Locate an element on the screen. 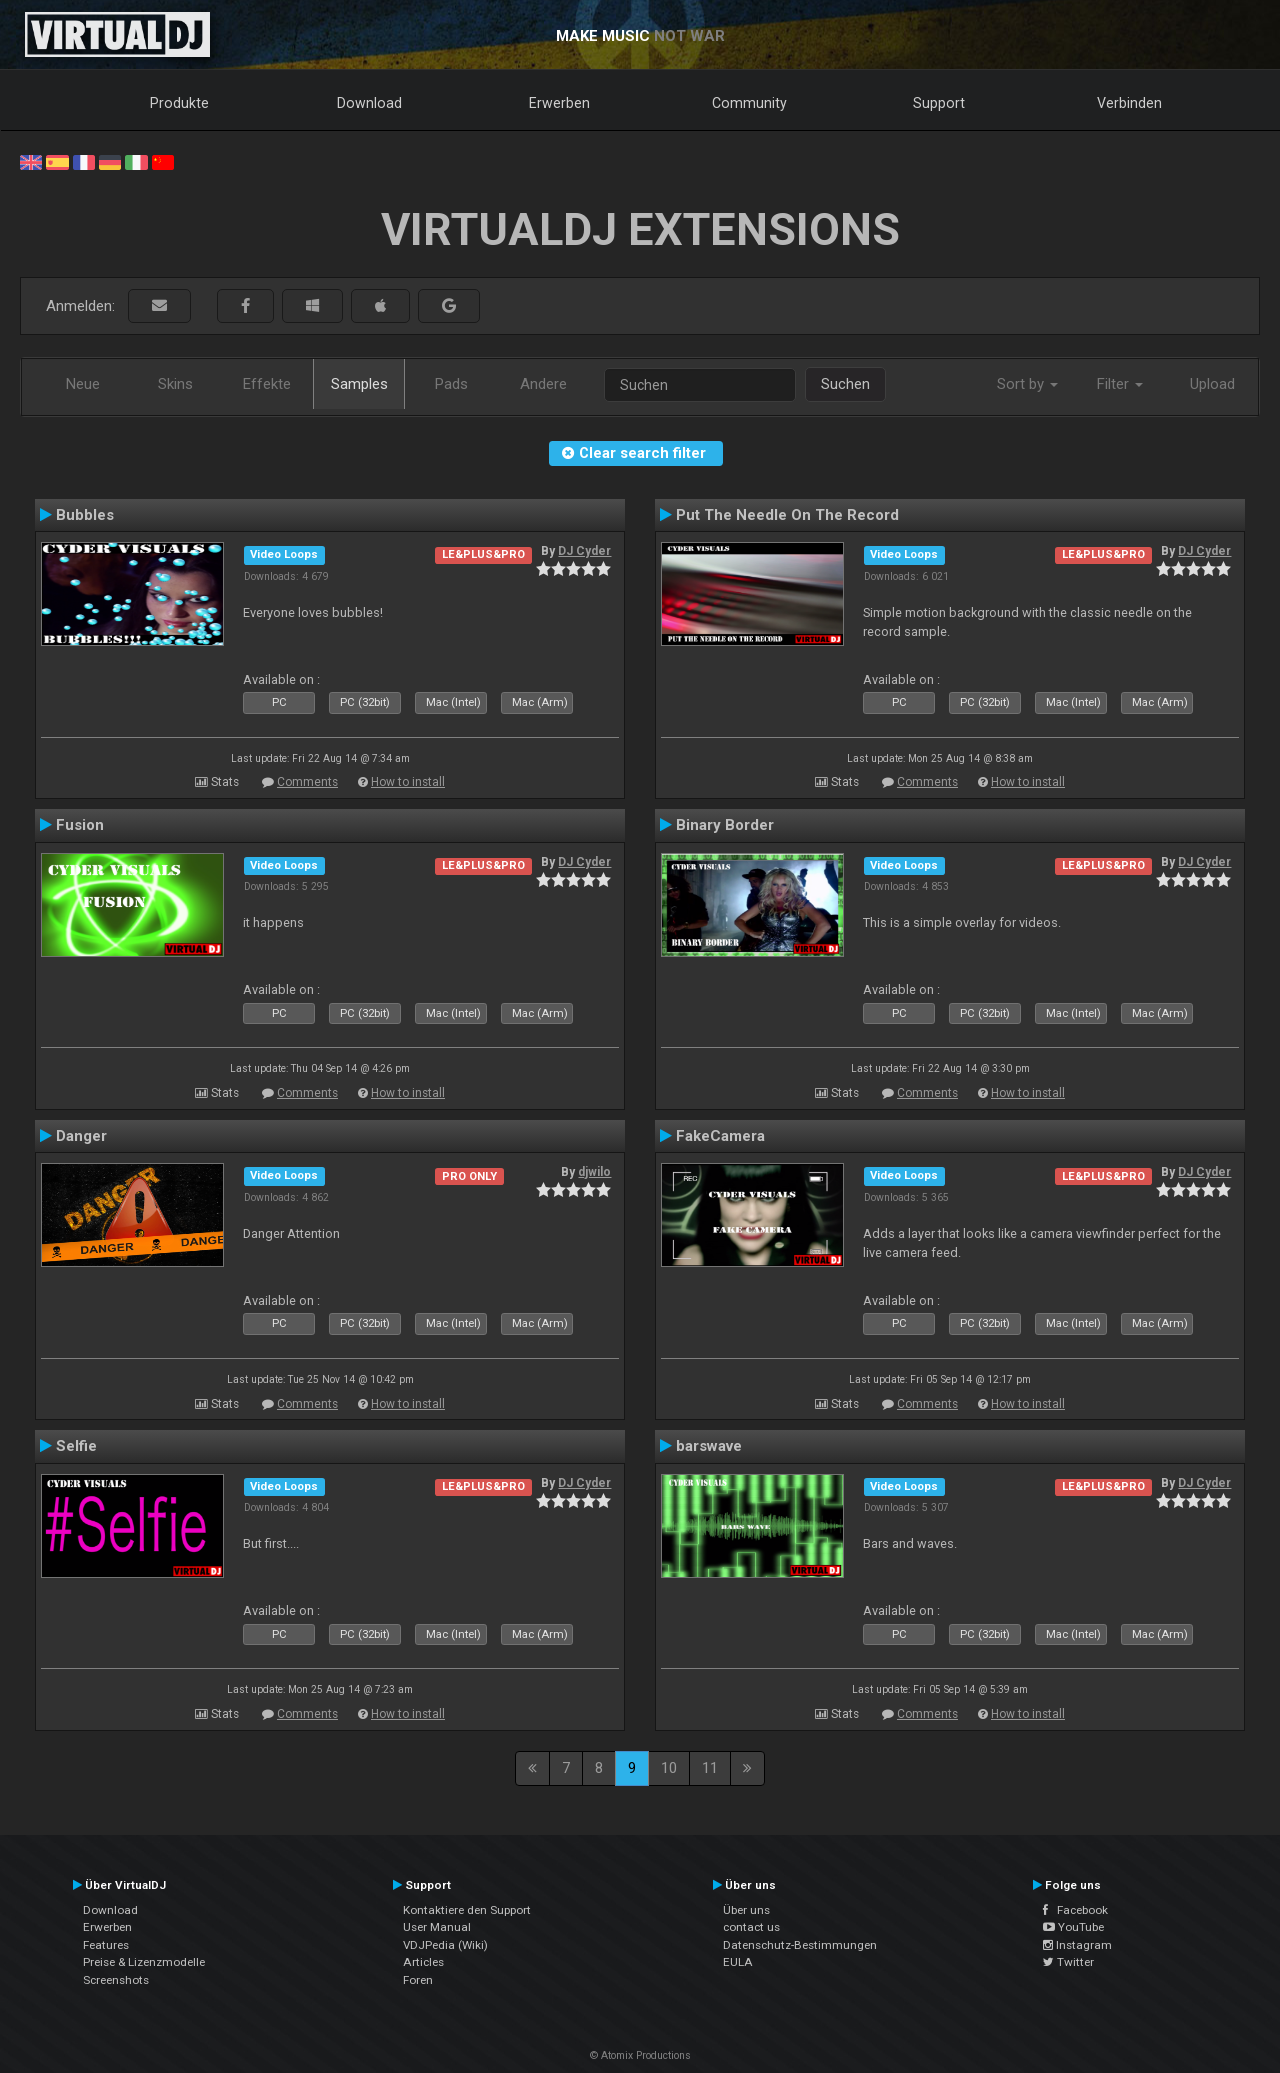 Image resolution: width=1280 pixels, height=2073 pixels. © Atomix Productions is located at coordinates (640, 2055).